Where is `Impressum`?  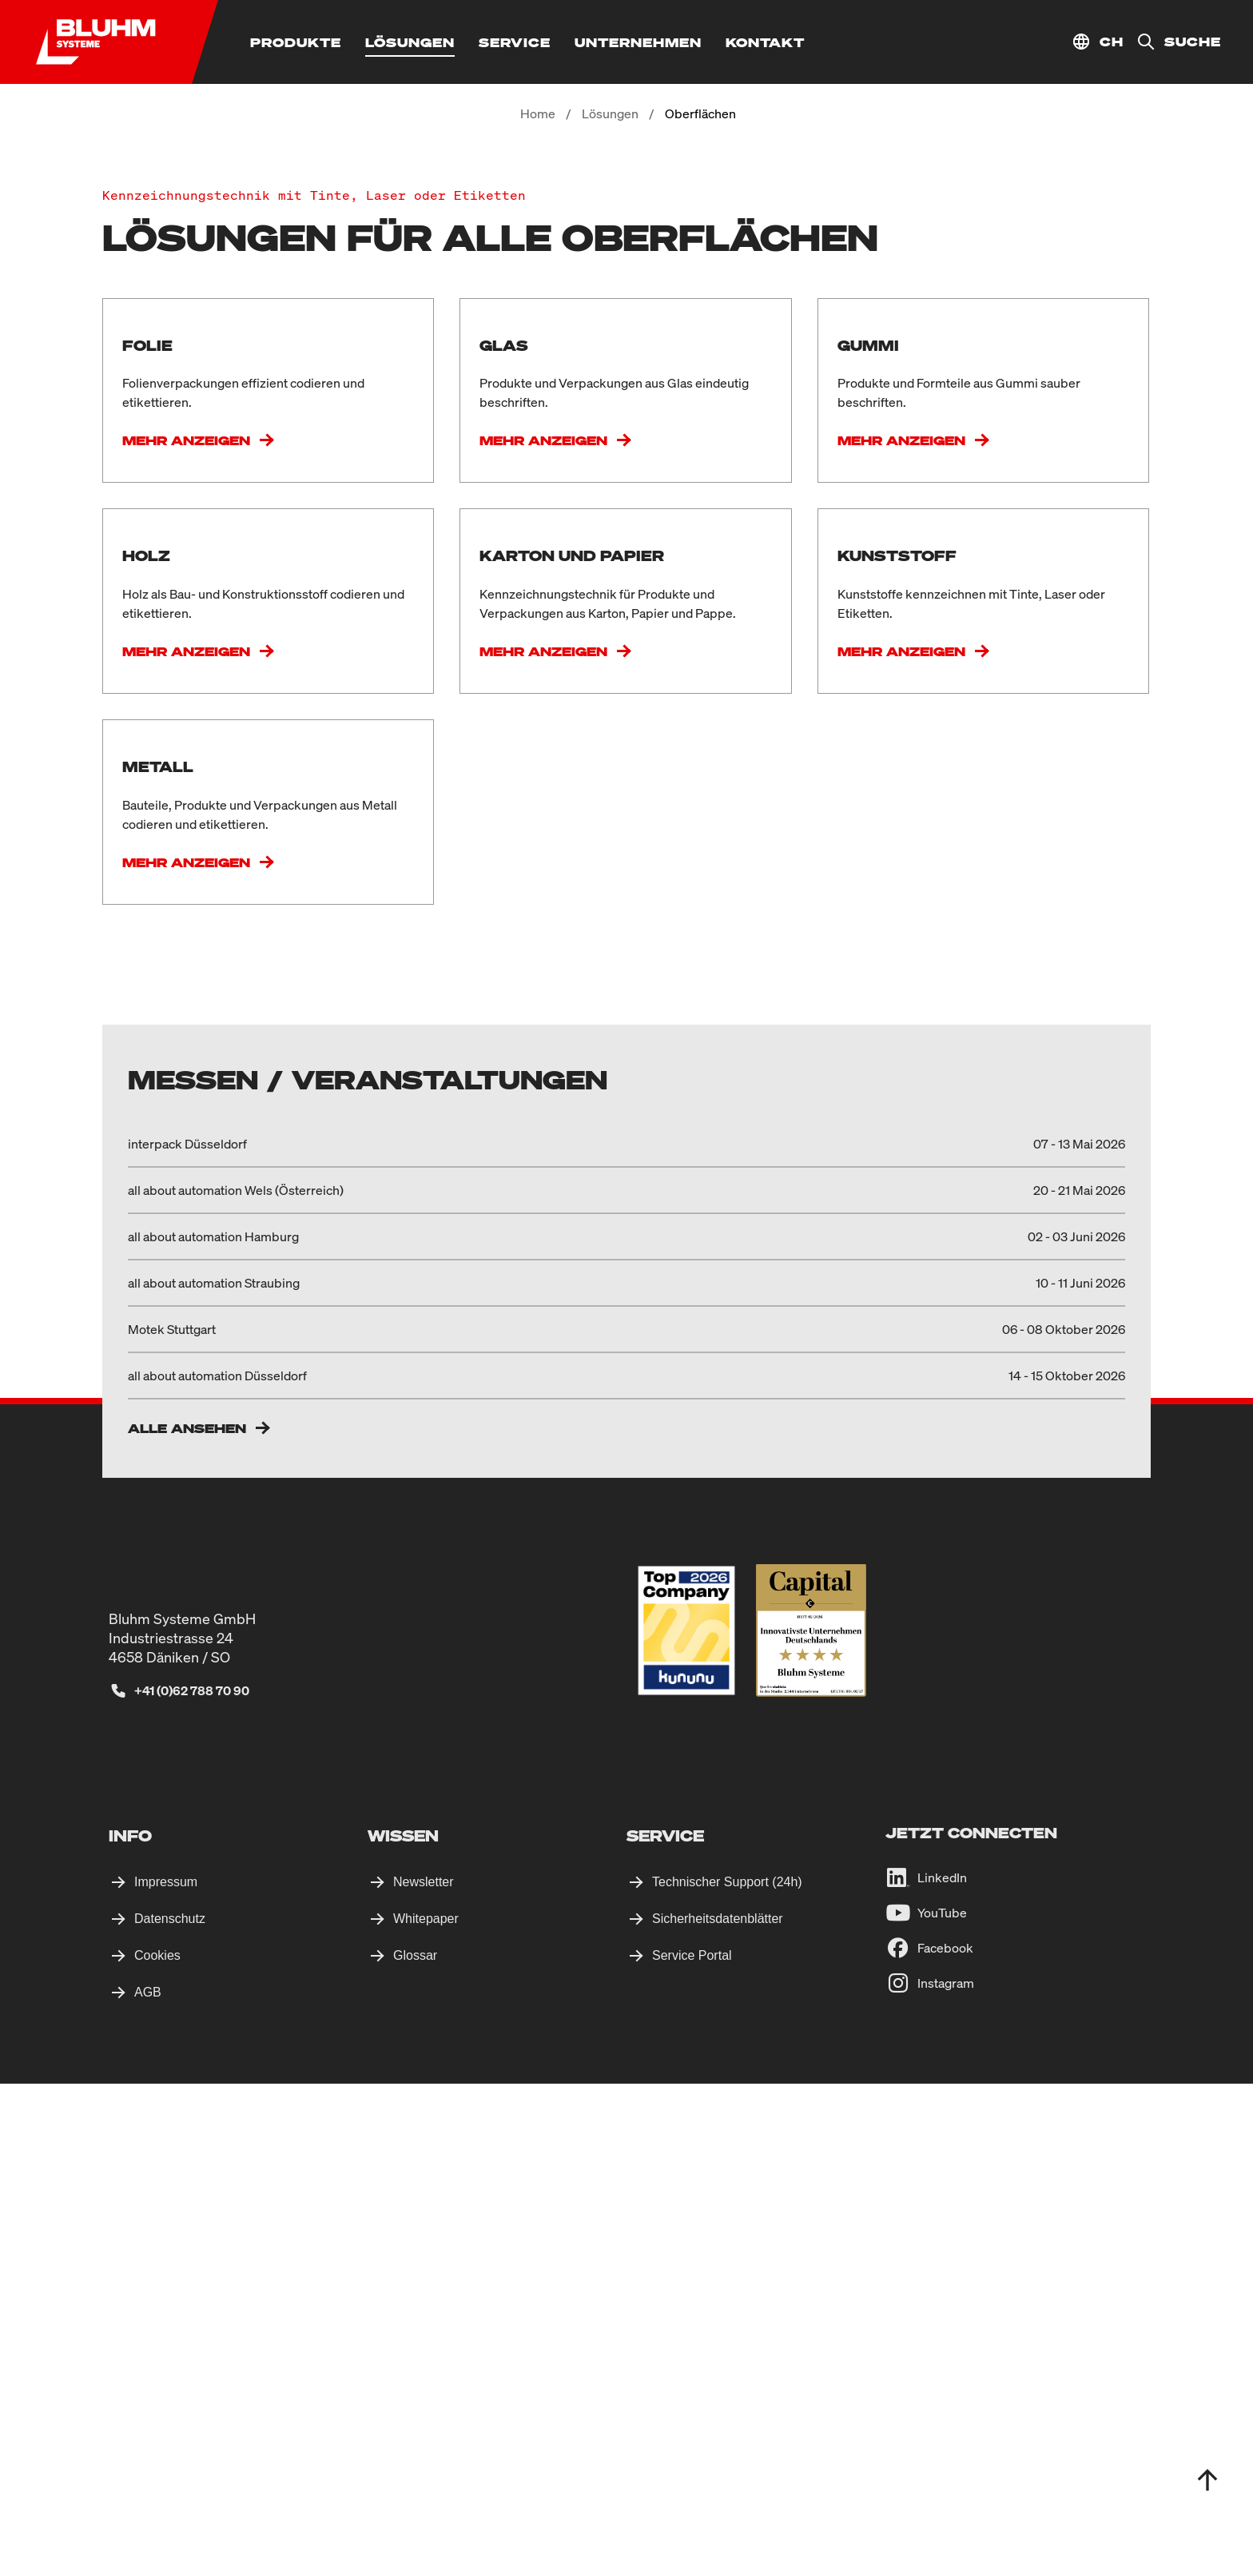 Impressum is located at coordinates (165, 2374).